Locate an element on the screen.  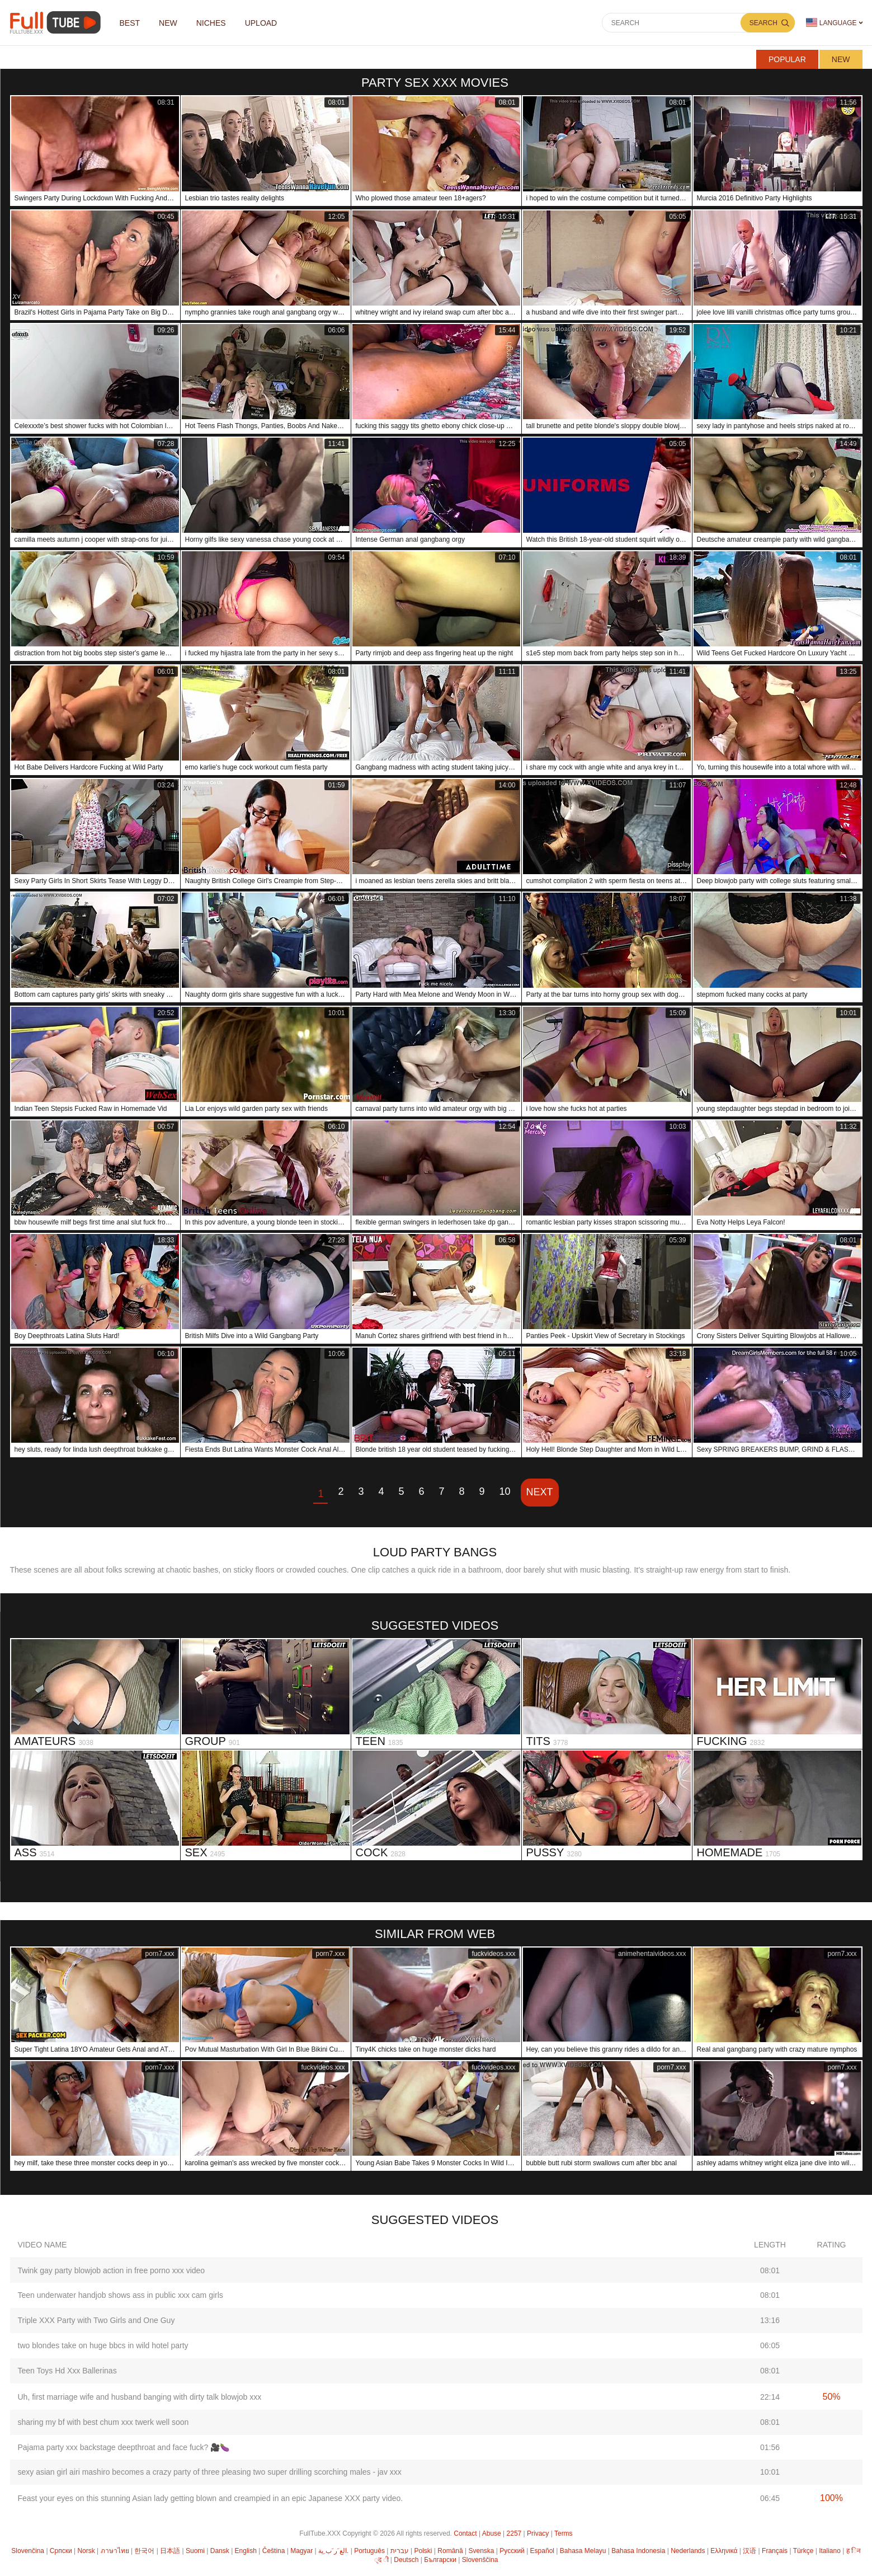
الع َر َب ِية. is located at coordinates (333, 2551).